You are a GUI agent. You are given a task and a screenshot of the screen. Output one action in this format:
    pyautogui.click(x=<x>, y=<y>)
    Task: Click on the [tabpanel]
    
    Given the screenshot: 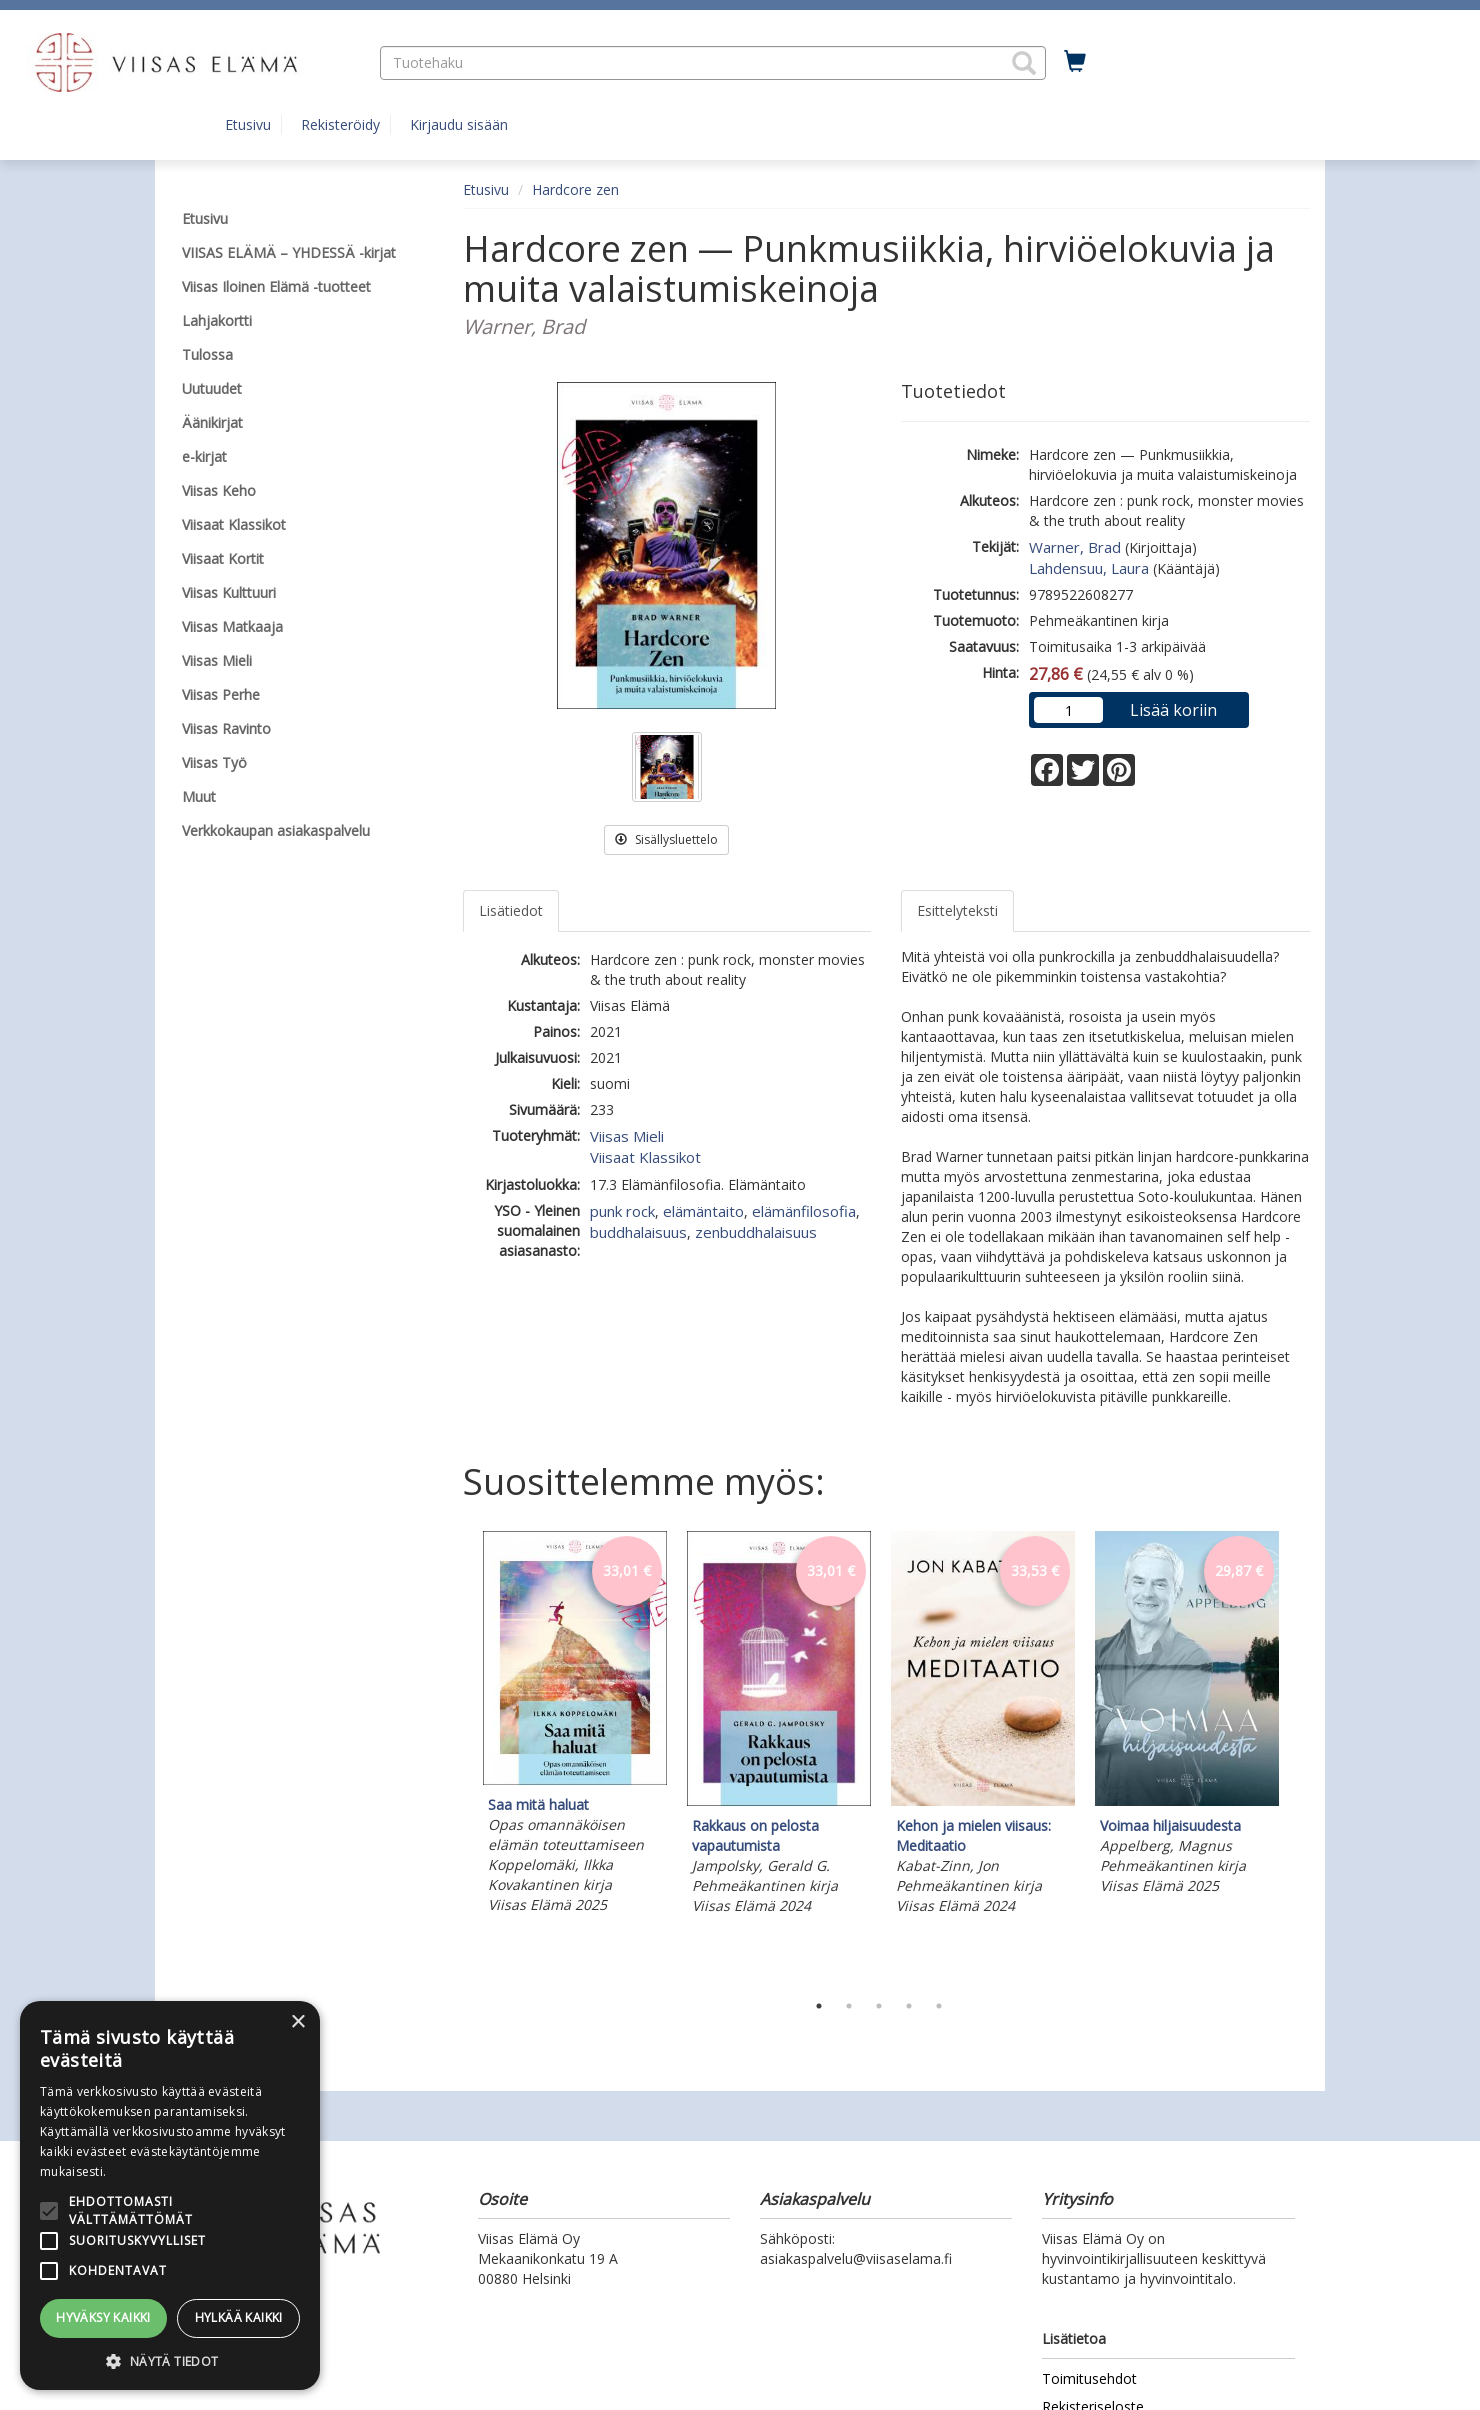 What is the action you would take?
    pyautogui.click(x=575, y=1725)
    